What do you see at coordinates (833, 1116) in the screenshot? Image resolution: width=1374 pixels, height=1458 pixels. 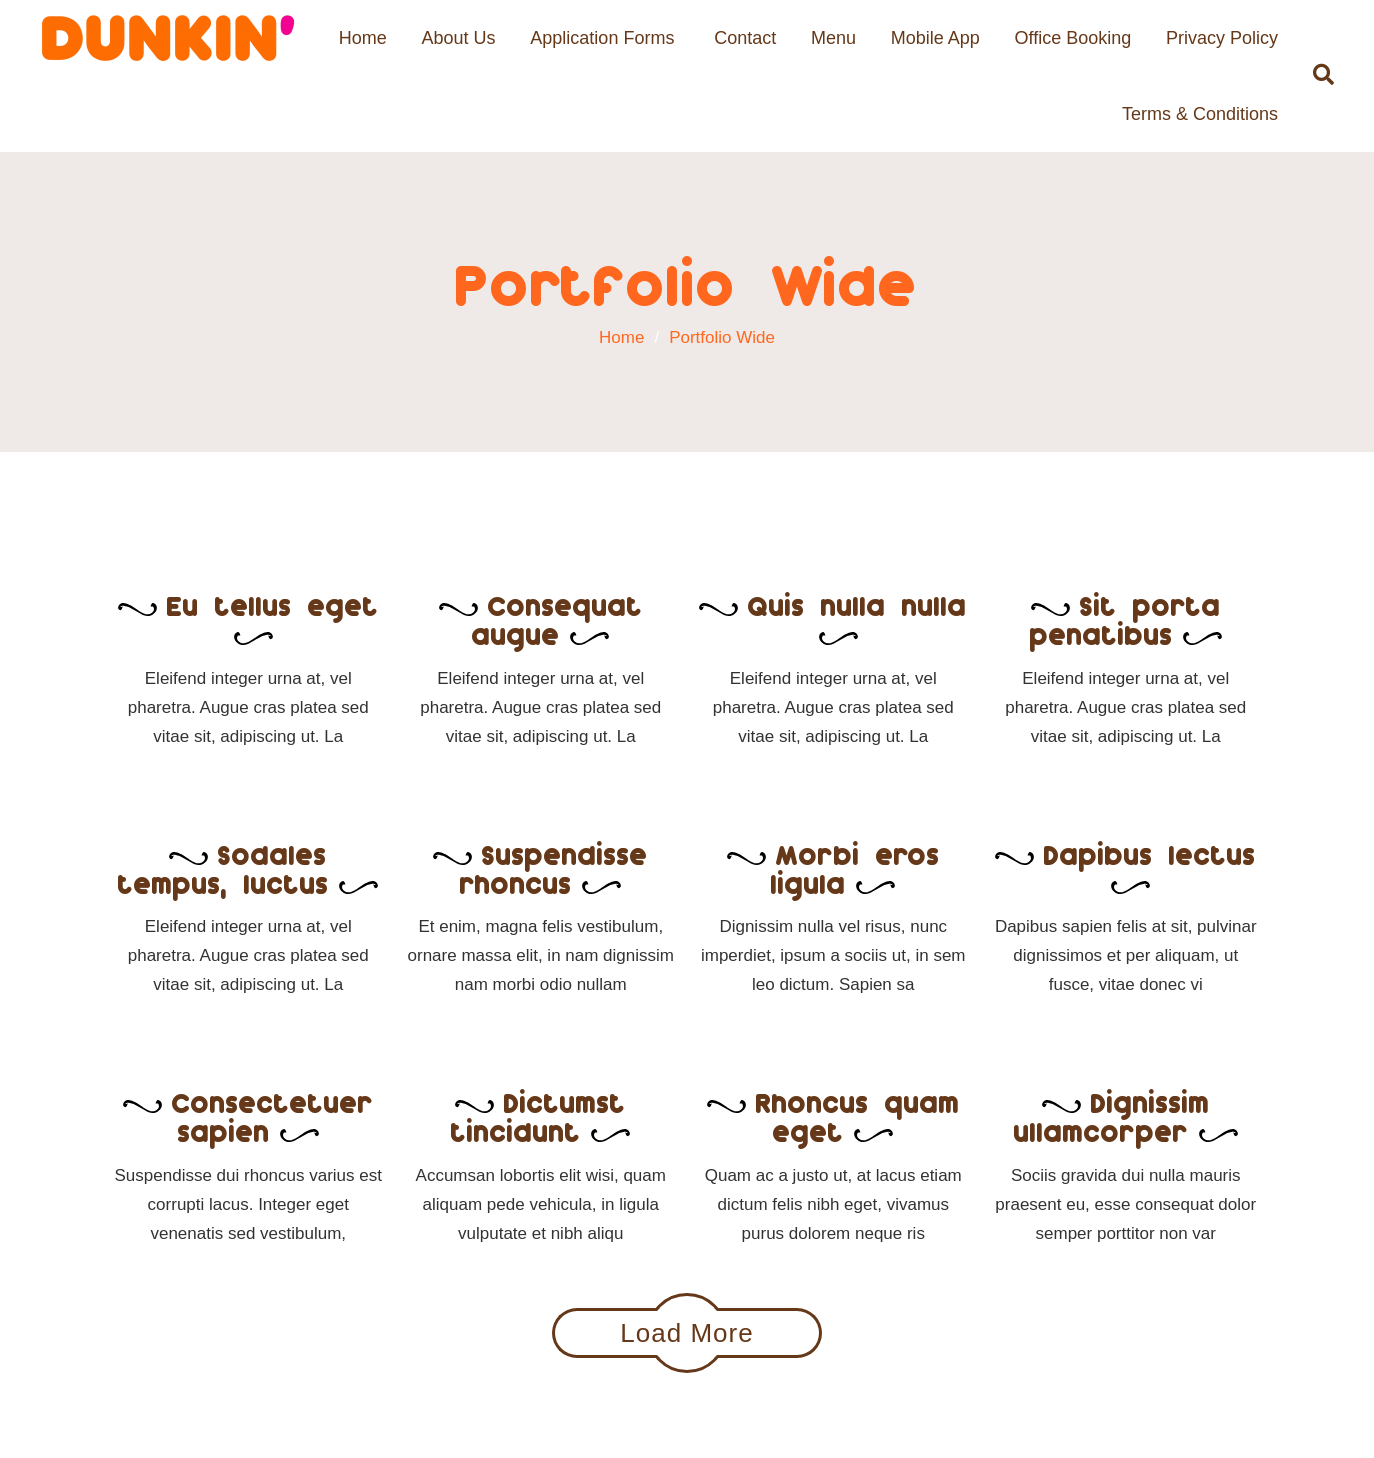 I see `Rhoncus quam eget` at bounding box center [833, 1116].